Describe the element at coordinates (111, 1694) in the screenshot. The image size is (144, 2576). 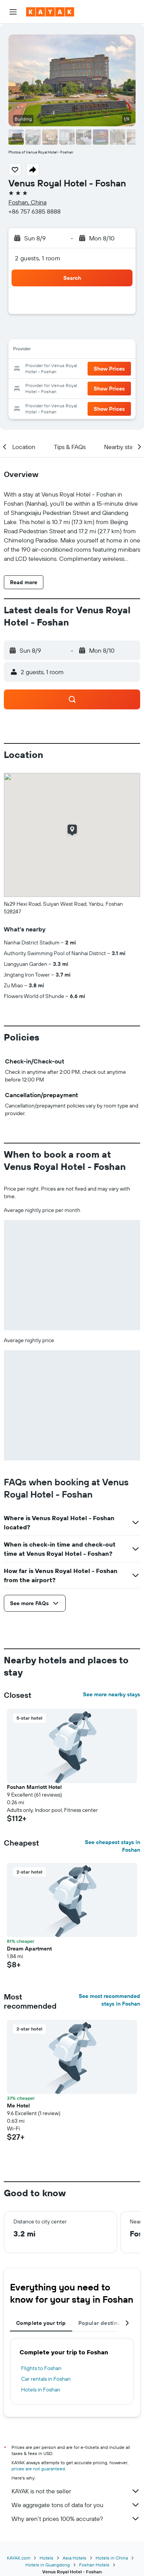
I see `See more nearby stays` at that location.